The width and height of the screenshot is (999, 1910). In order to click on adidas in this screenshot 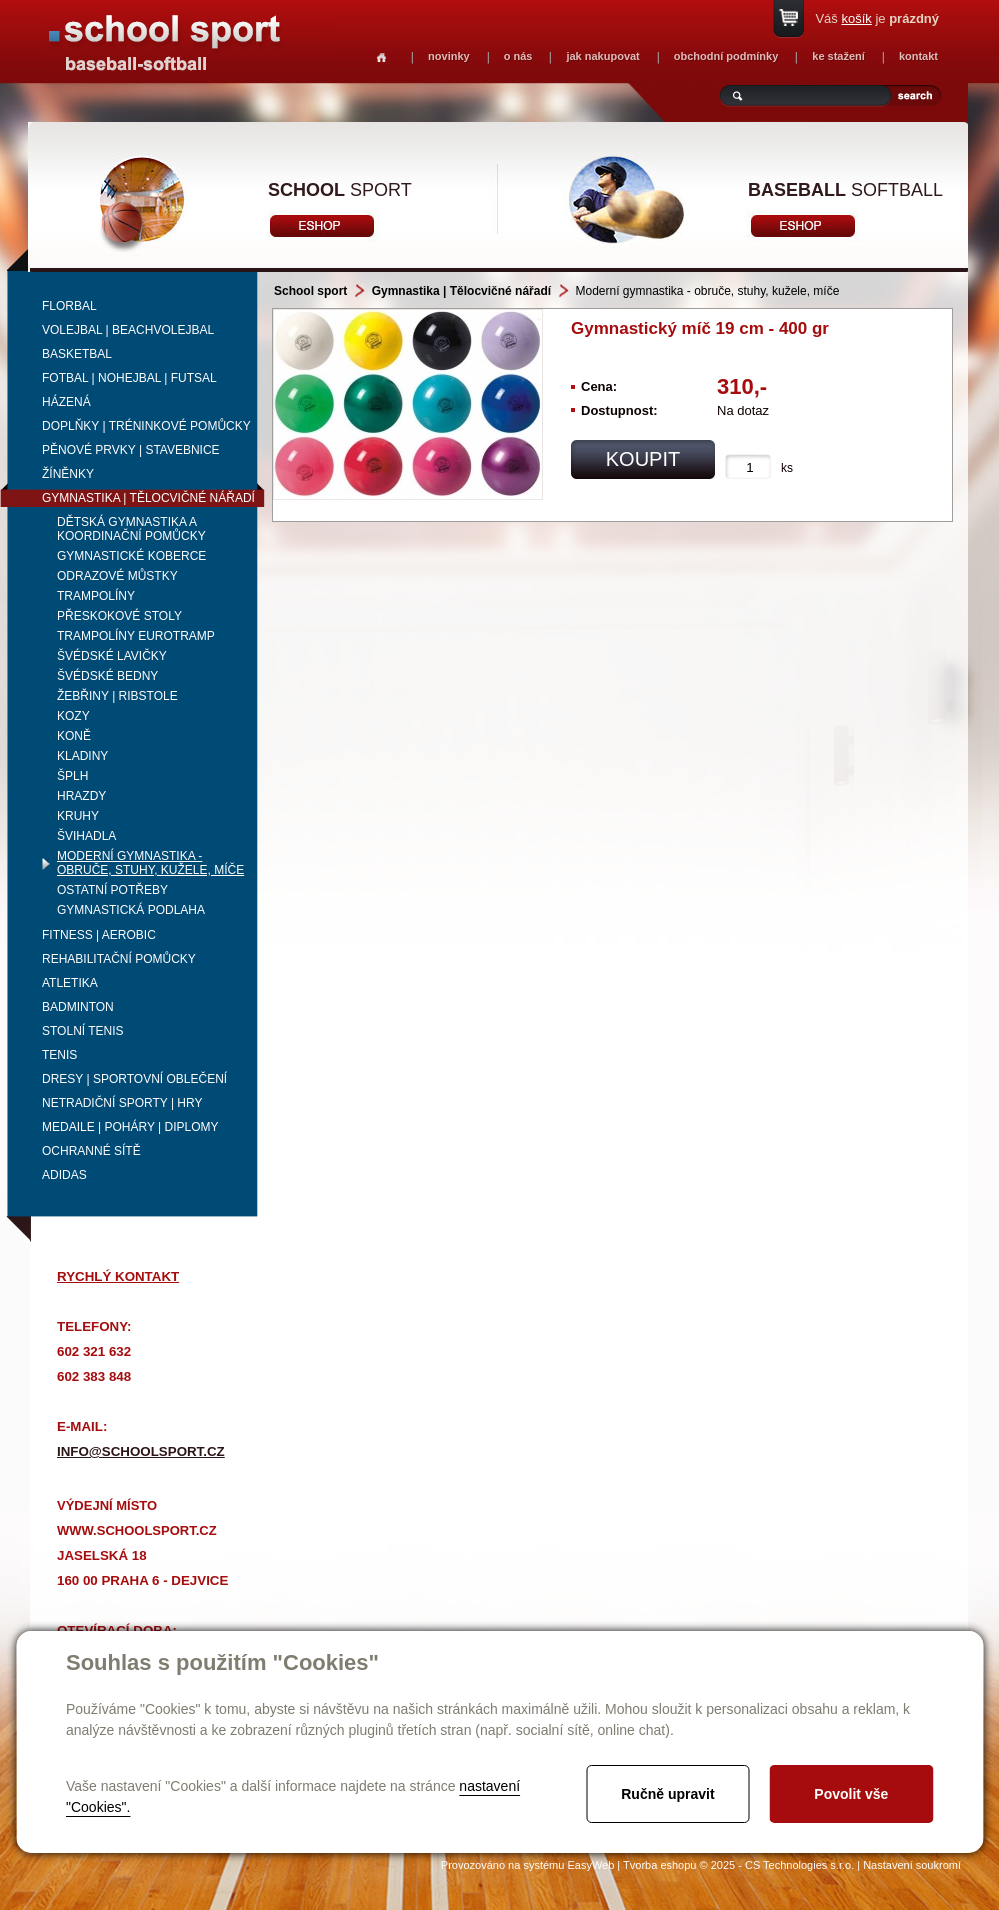, I will do `click(64, 1175)`.